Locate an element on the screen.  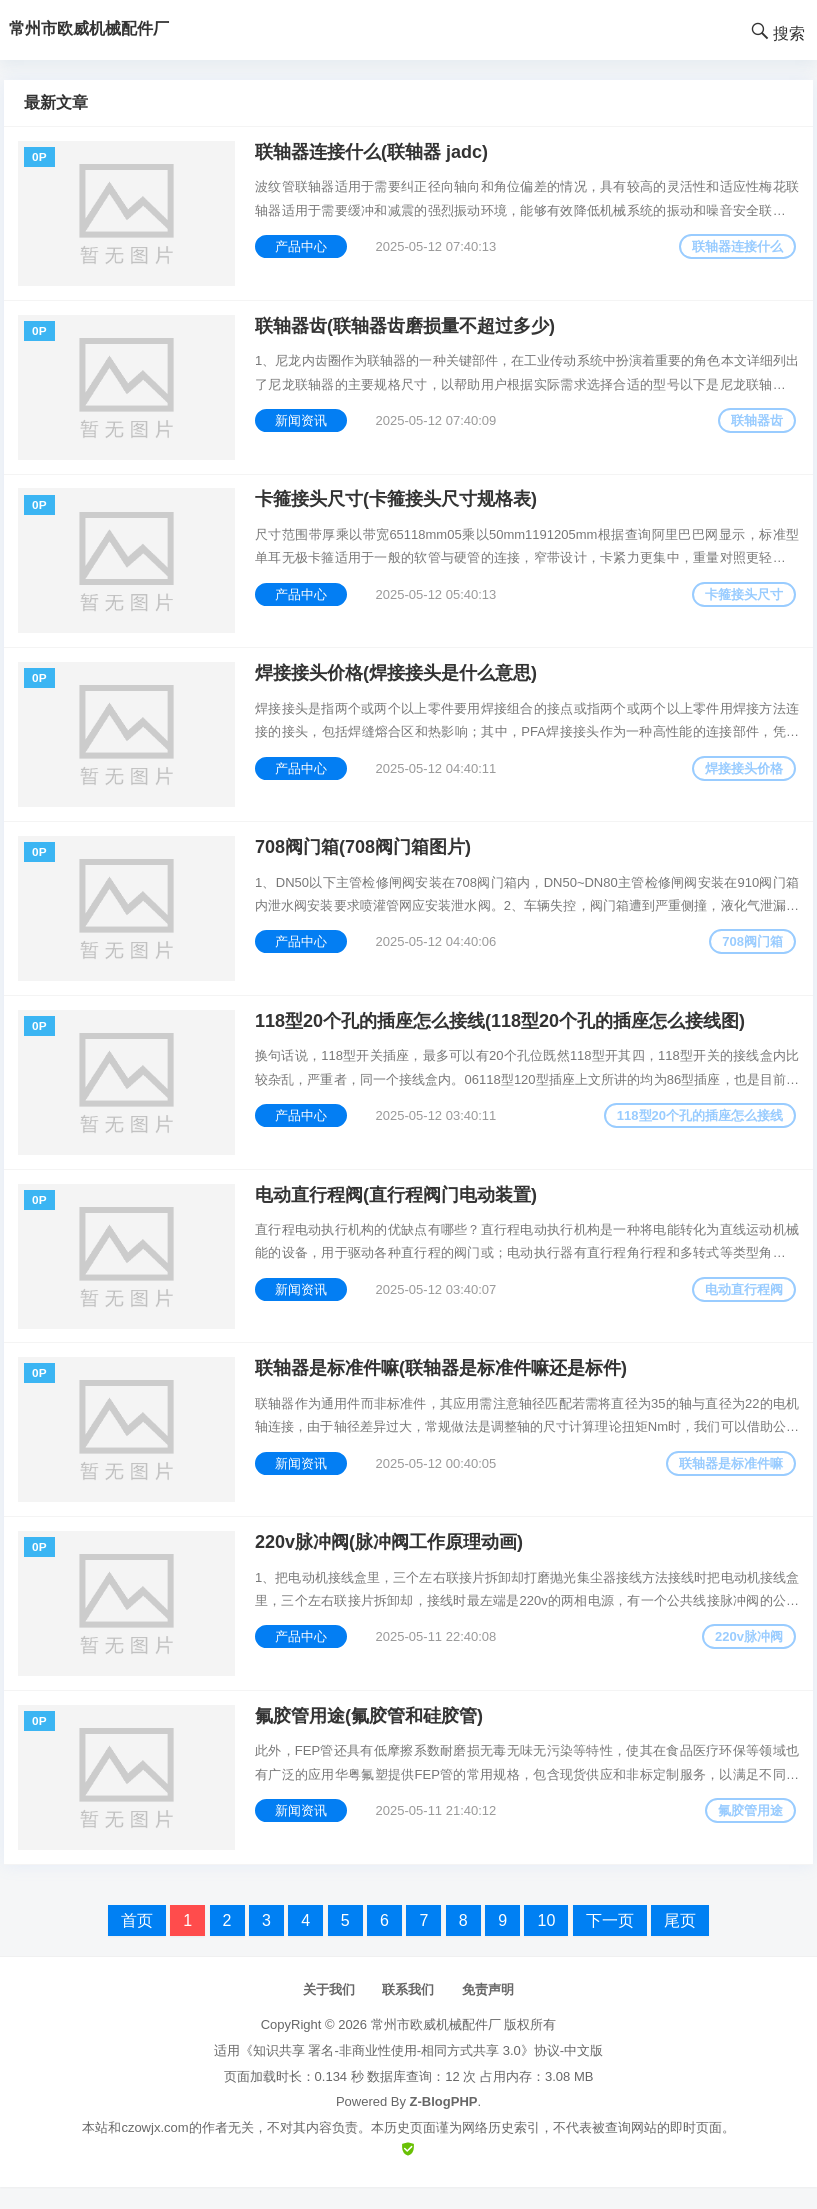
尾页 is located at coordinates (680, 1942).